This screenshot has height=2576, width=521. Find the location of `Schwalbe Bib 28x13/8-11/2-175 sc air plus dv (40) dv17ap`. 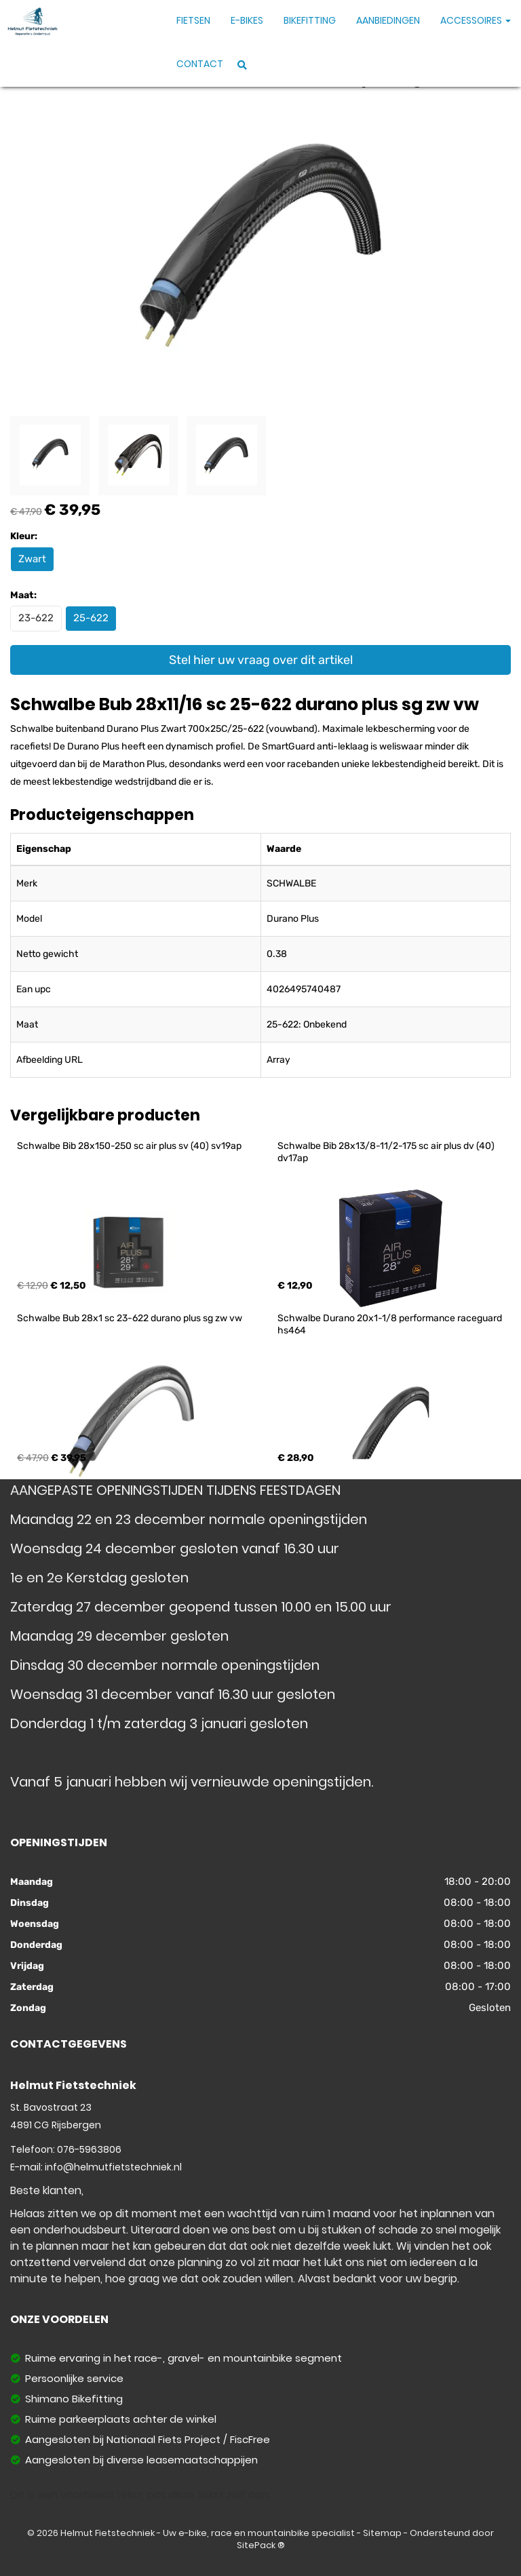

Schwalbe Bib 28x13/8-11/2-175 sc air plus dv (40) dv17ap is located at coordinates (387, 1152).